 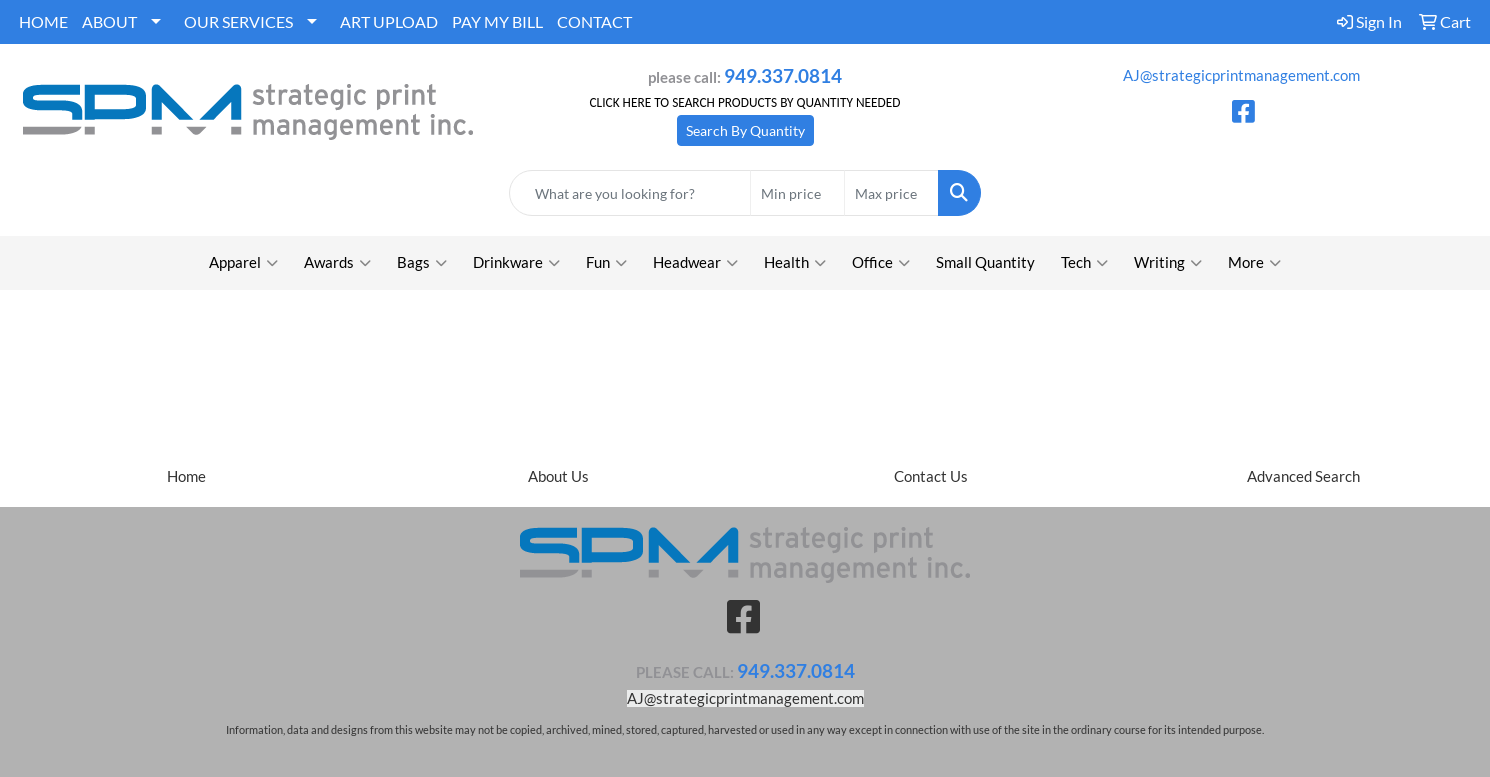 What do you see at coordinates (497, 21) in the screenshot?
I see `PAY MY BILL` at bounding box center [497, 21].